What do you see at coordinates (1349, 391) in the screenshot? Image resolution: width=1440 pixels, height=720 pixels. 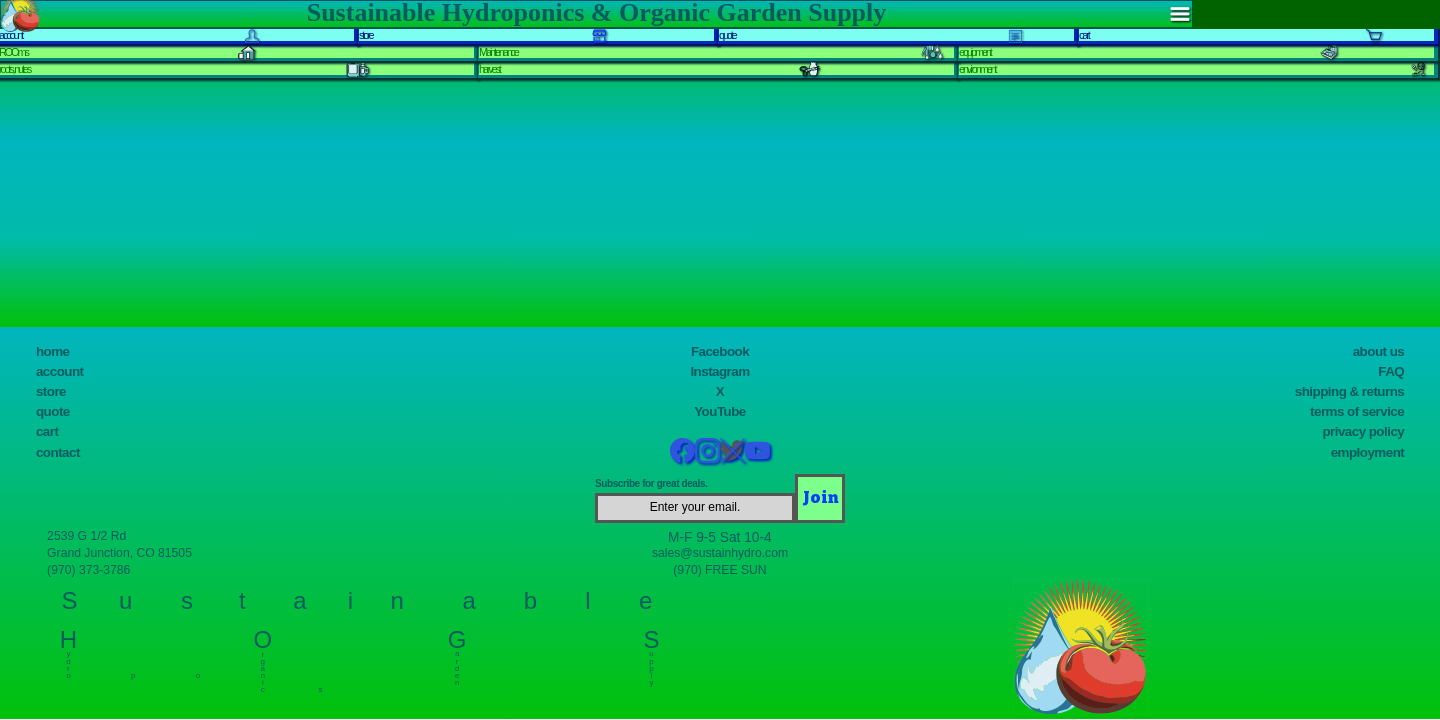 I see `shipping & returns` at bounding box center [1349, 391].